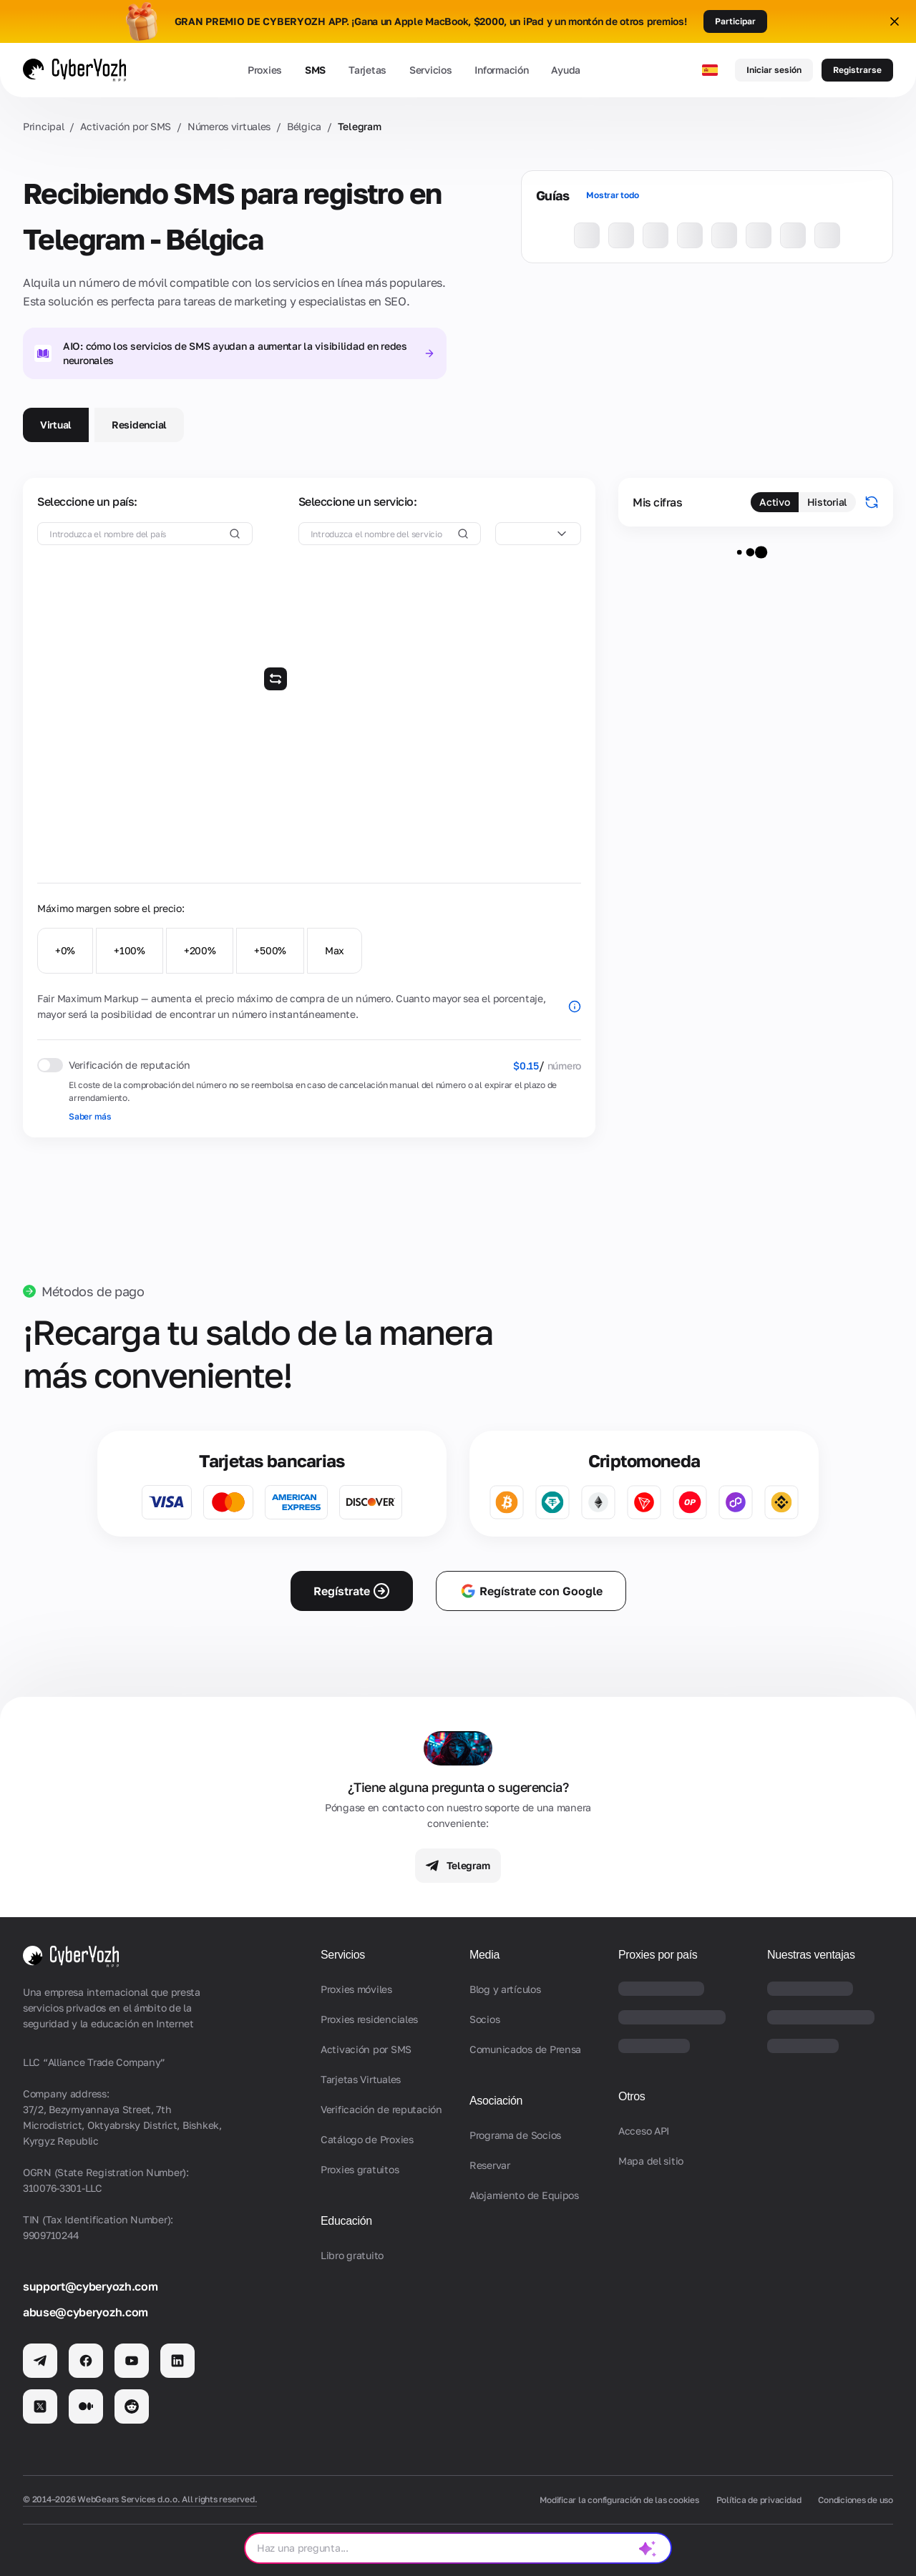  I want to click on Tarjetas, so click(367, 70).